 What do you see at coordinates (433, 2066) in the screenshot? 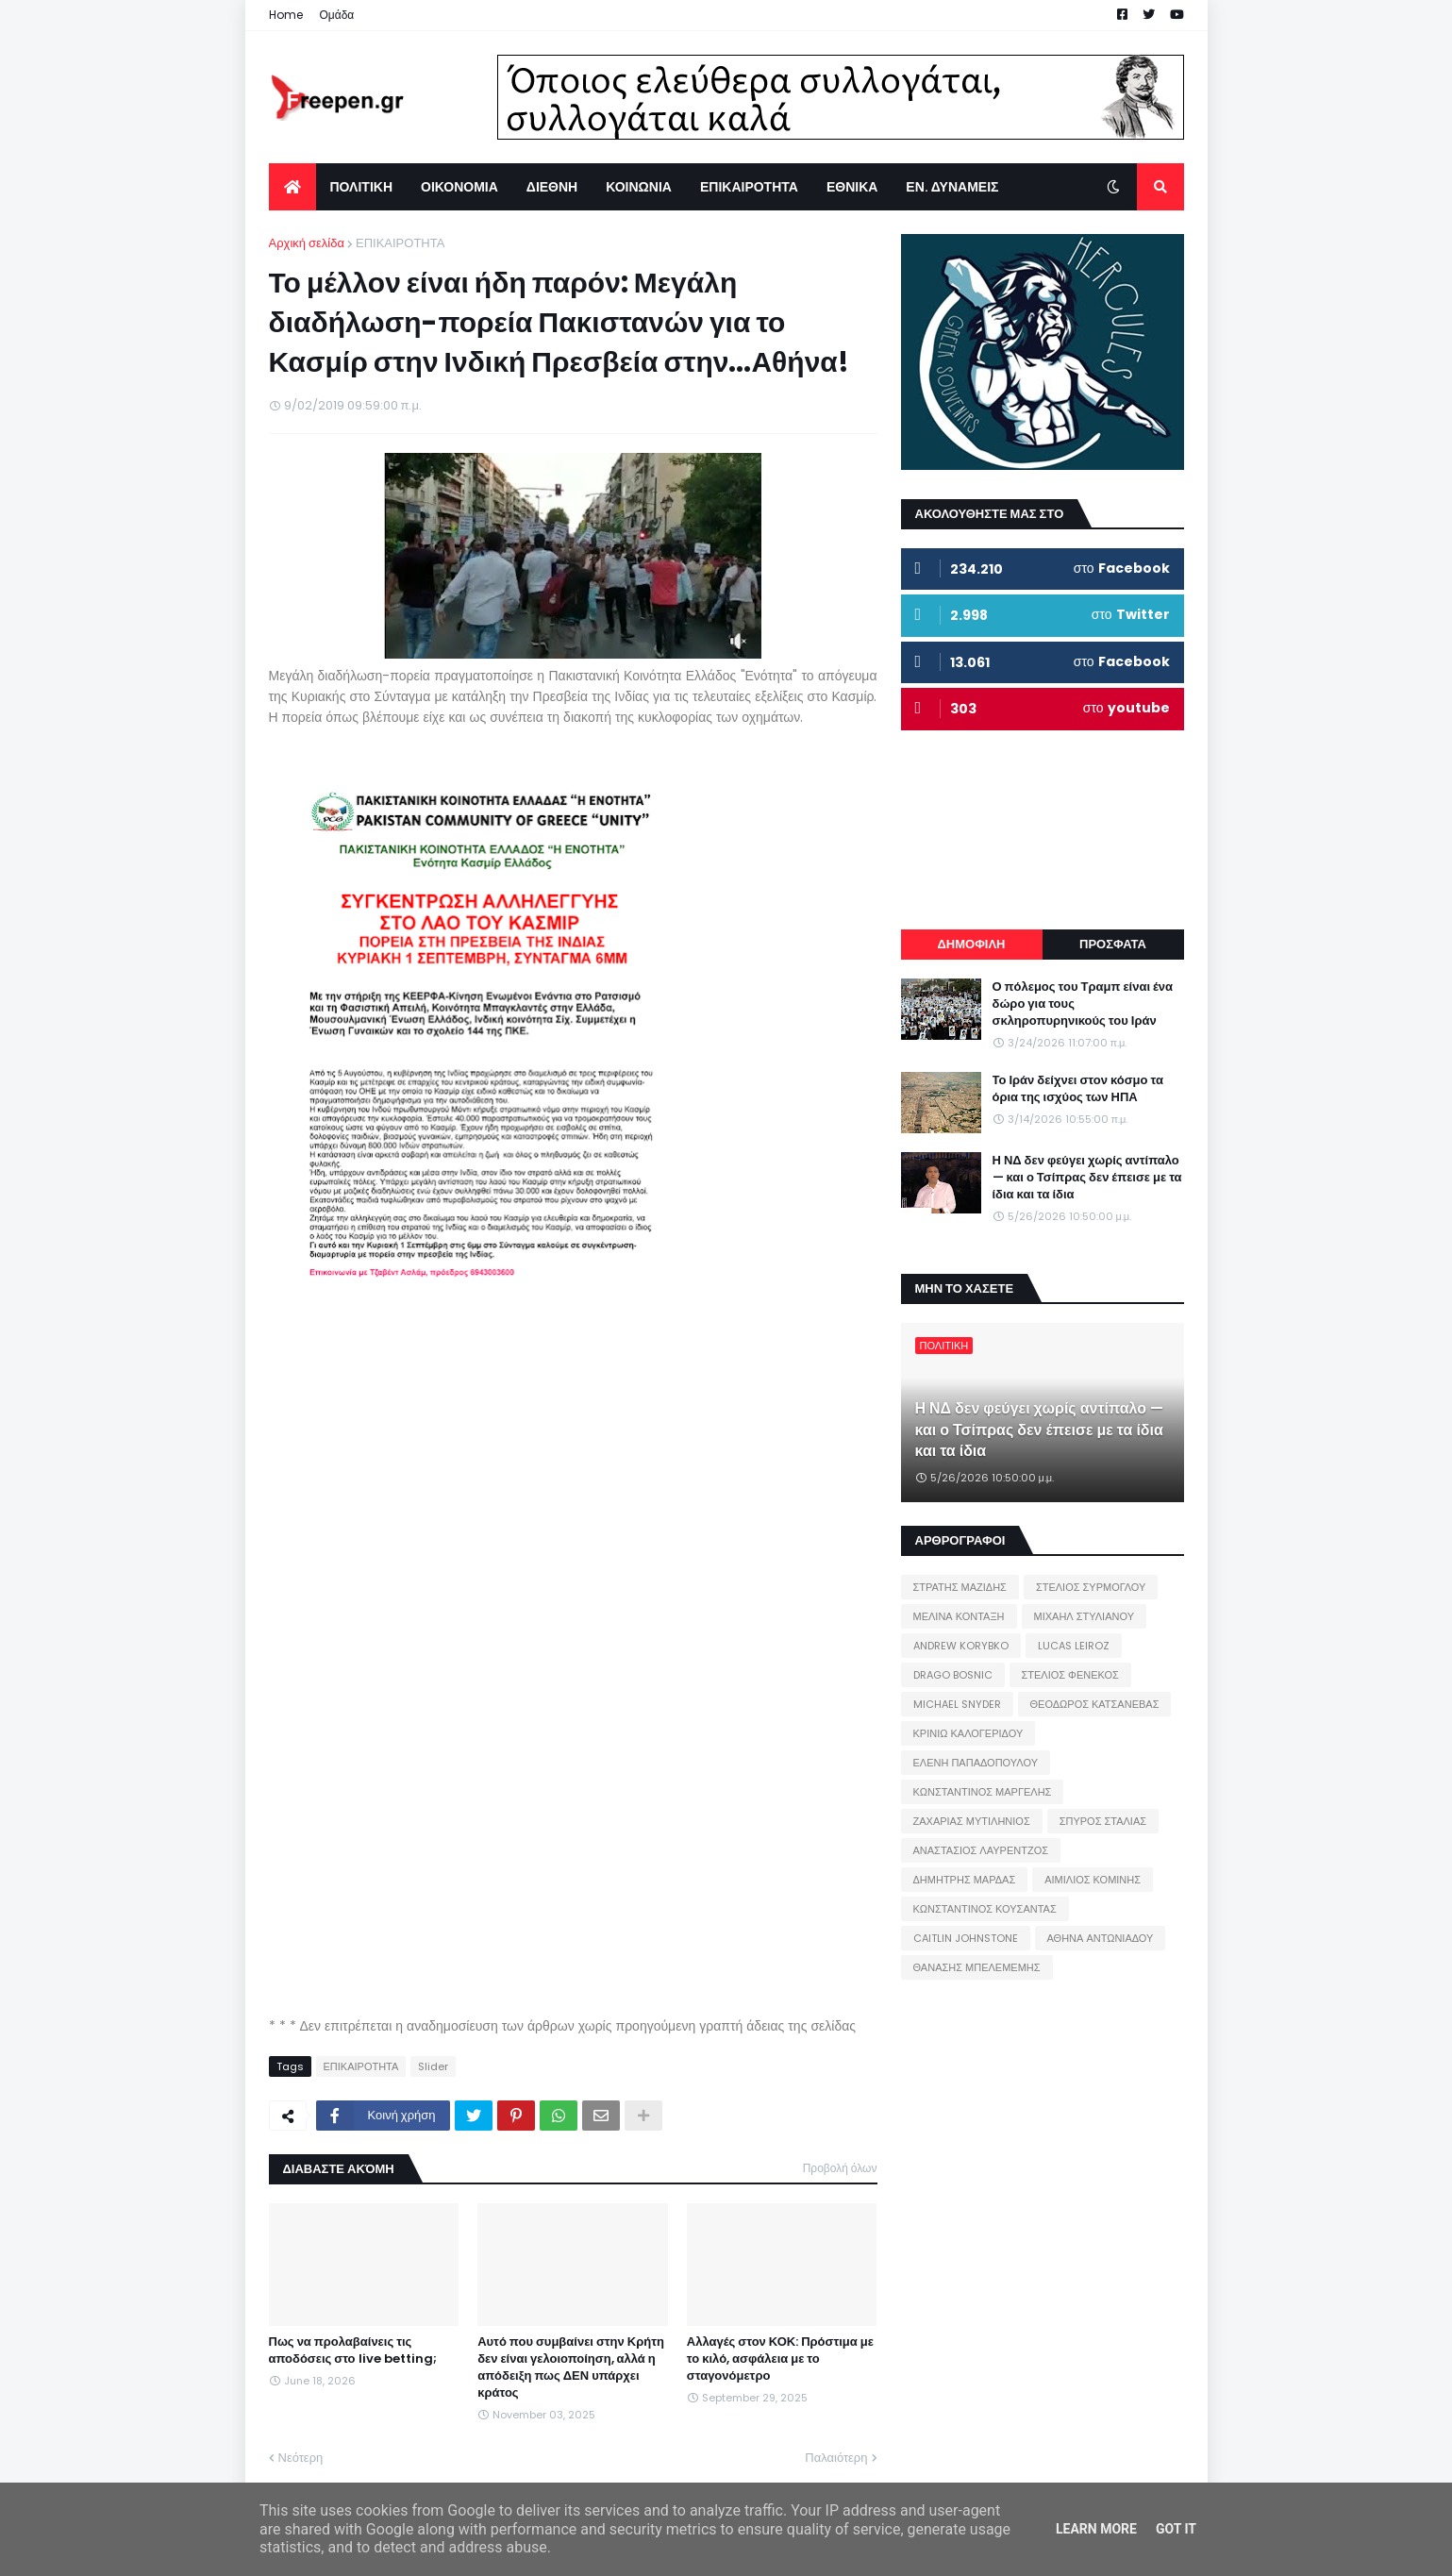
I see `Slider` at bounding box center [433, 2066].